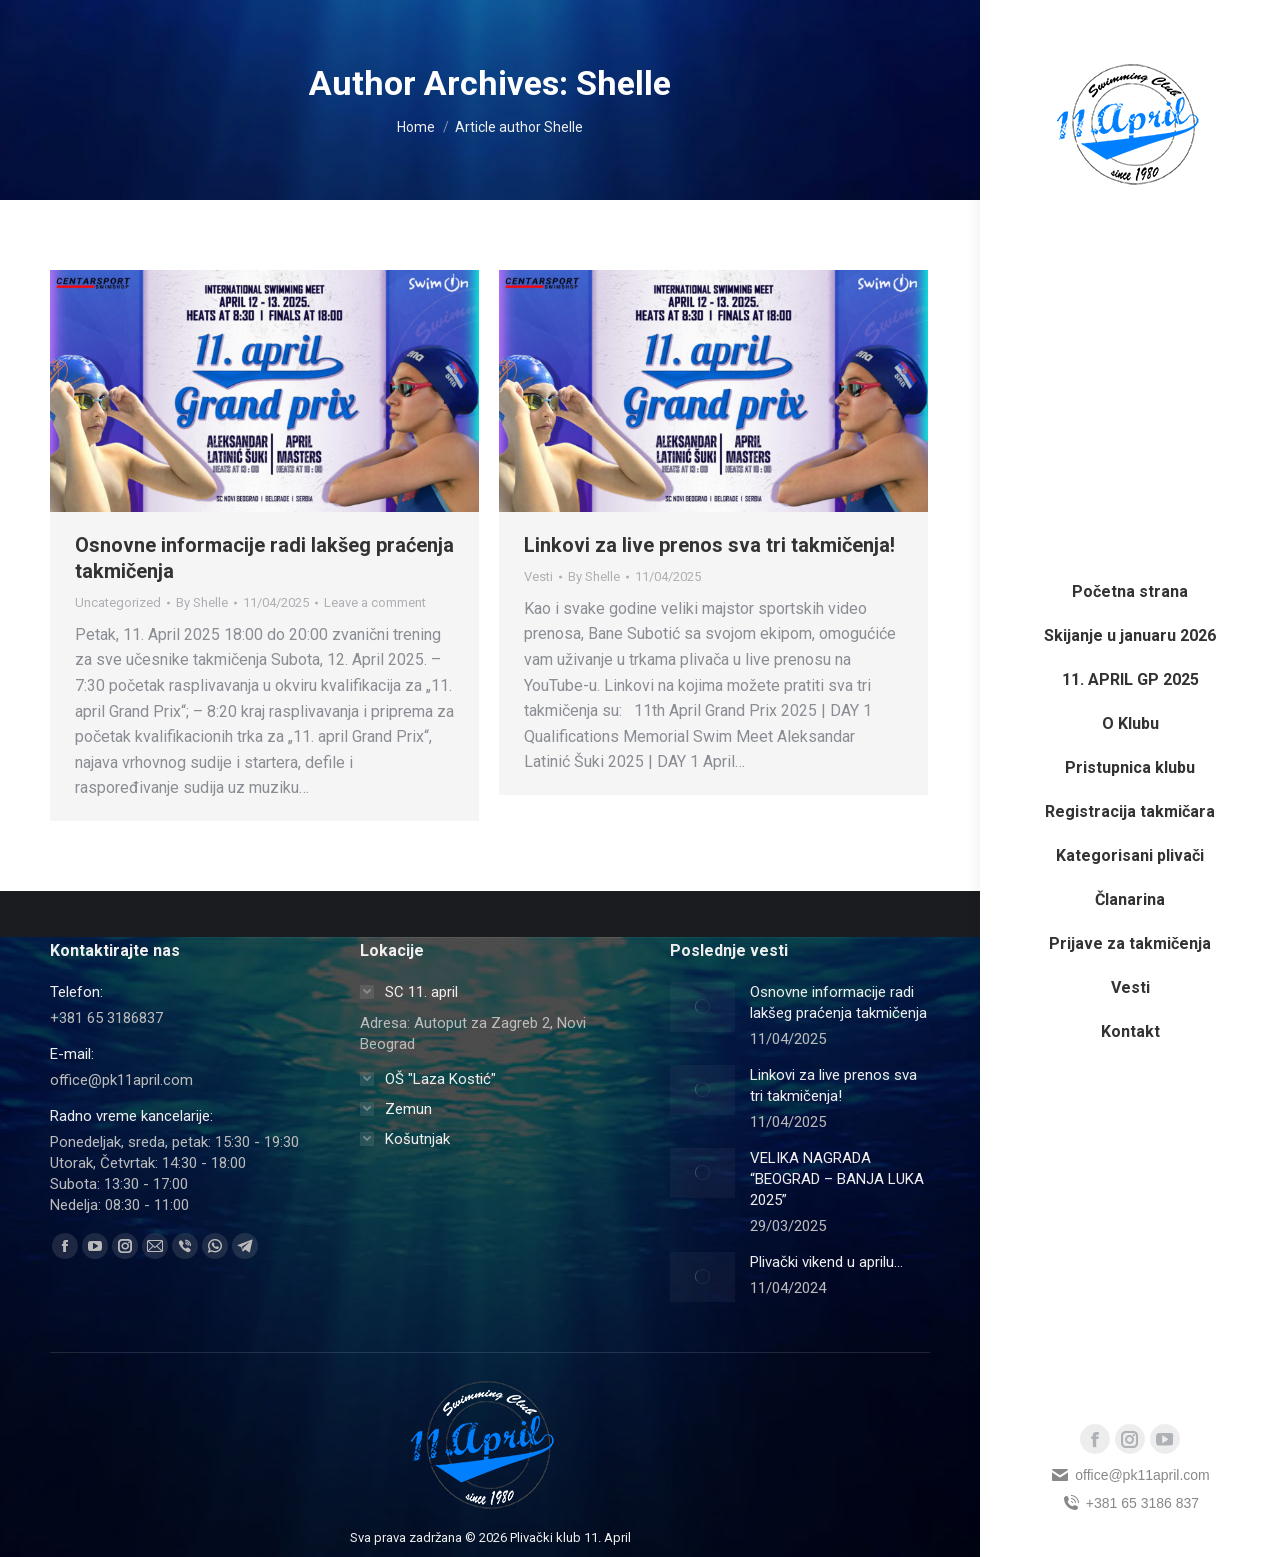  I want to click on Osnovne informacije radi lakšeg praćenja takmičenja, so click(838, 1002).